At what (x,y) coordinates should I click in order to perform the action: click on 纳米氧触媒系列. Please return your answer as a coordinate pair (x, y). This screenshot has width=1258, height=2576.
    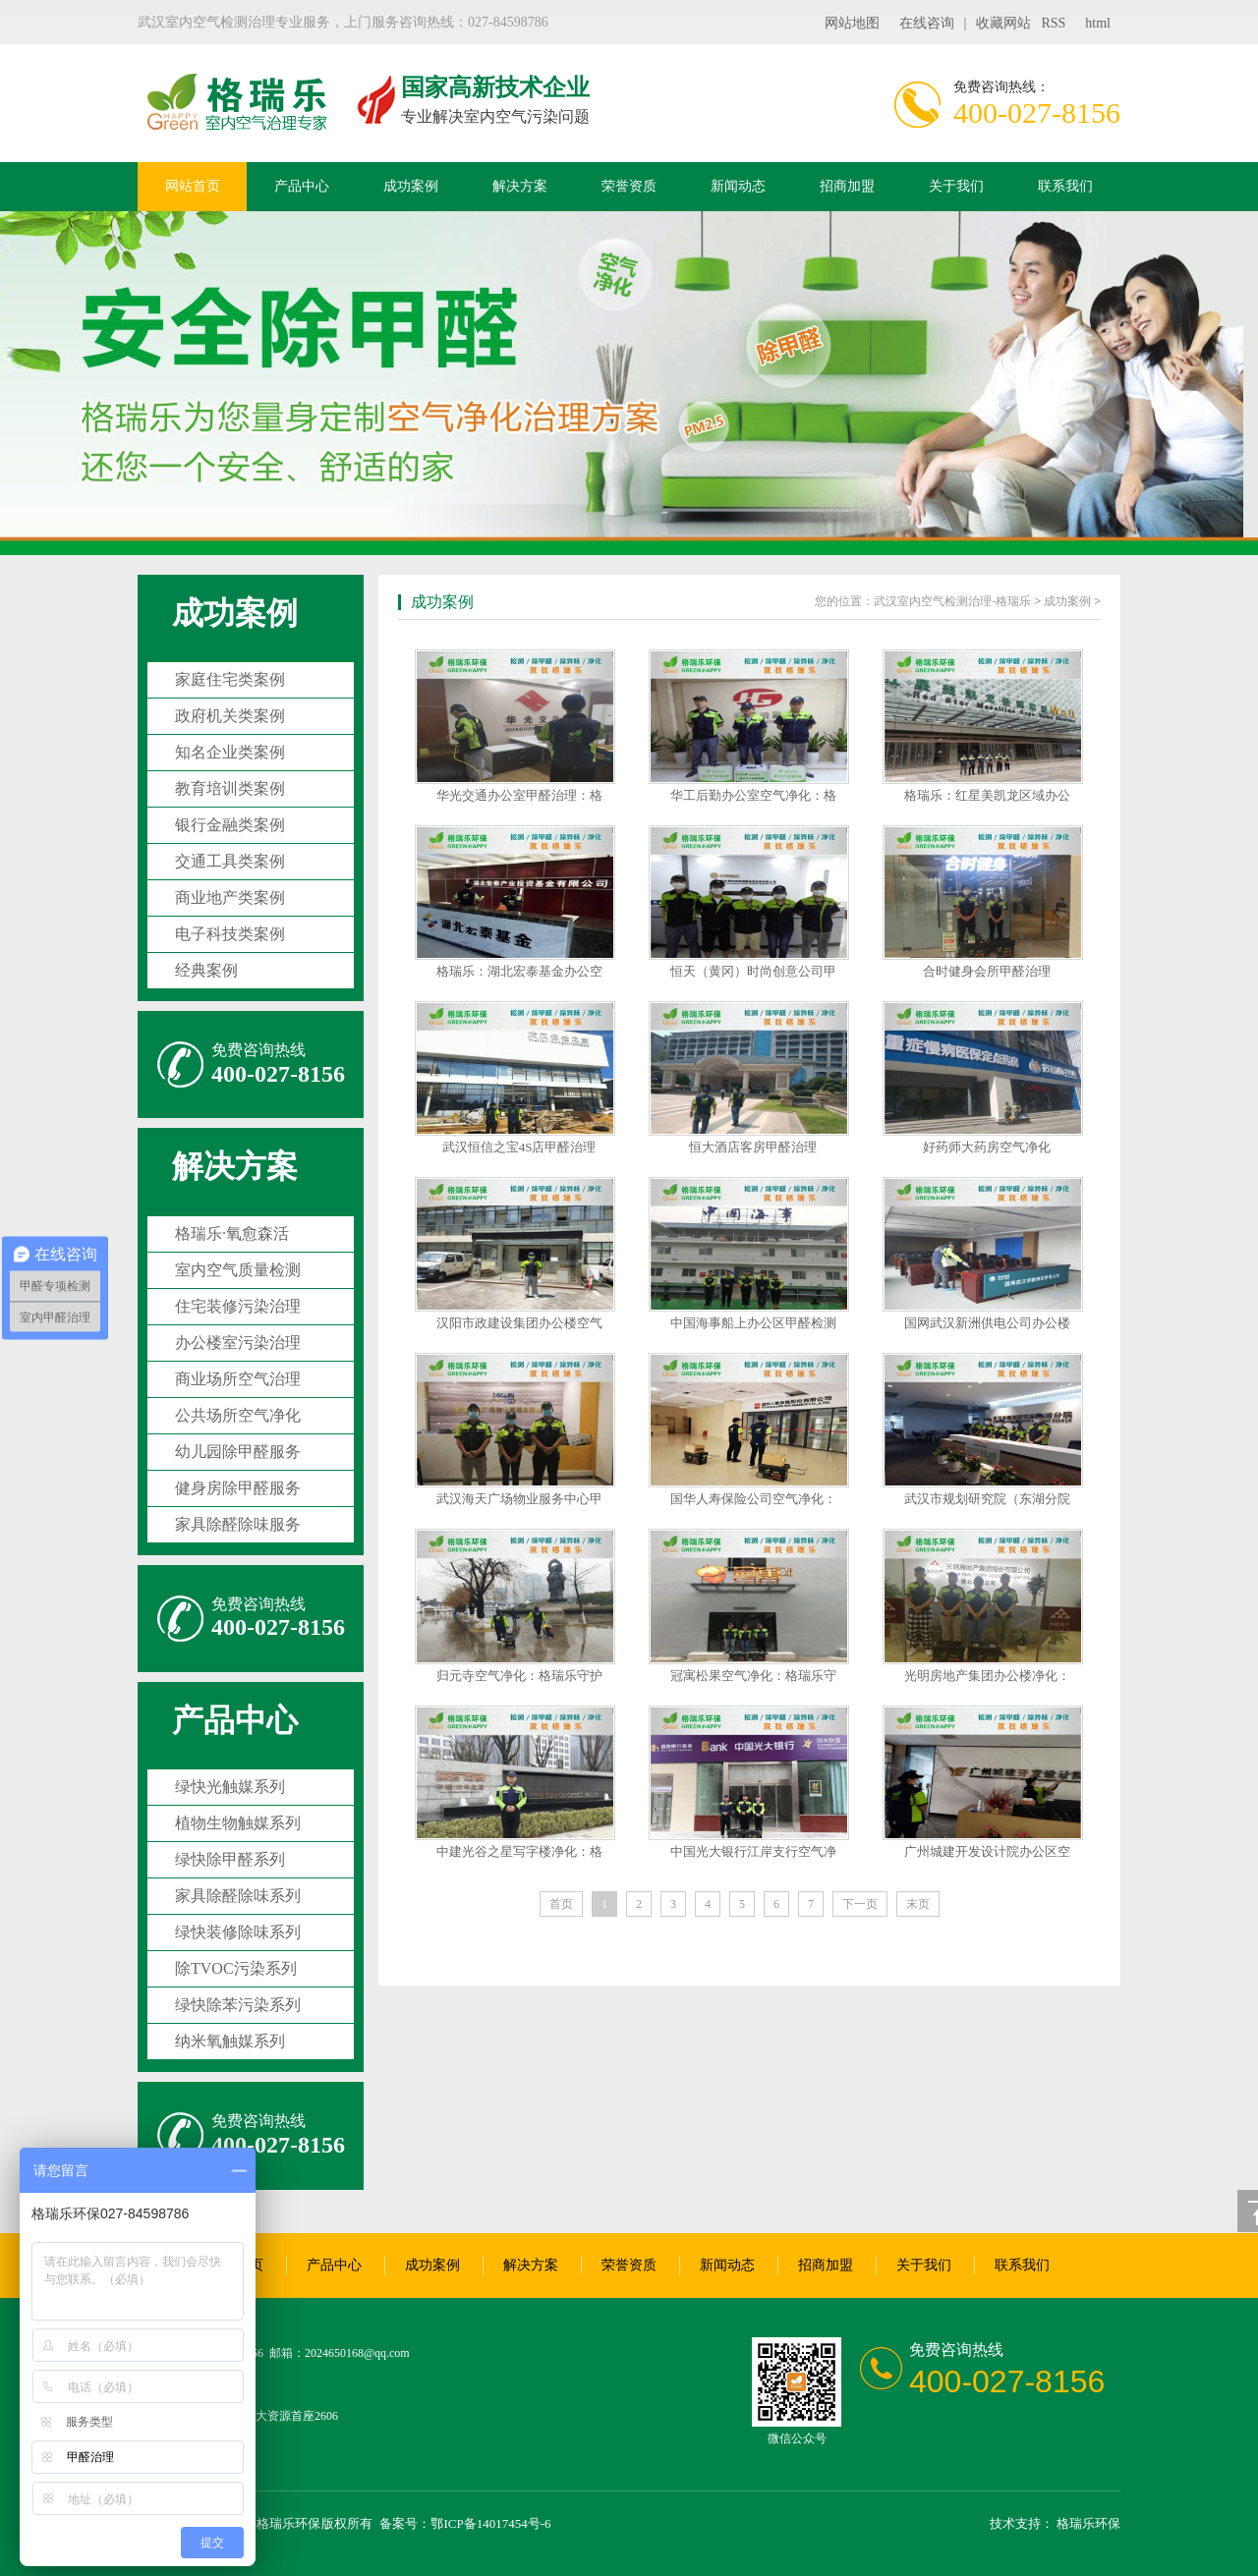
    Looking at the image, I should click on (230, 2041).